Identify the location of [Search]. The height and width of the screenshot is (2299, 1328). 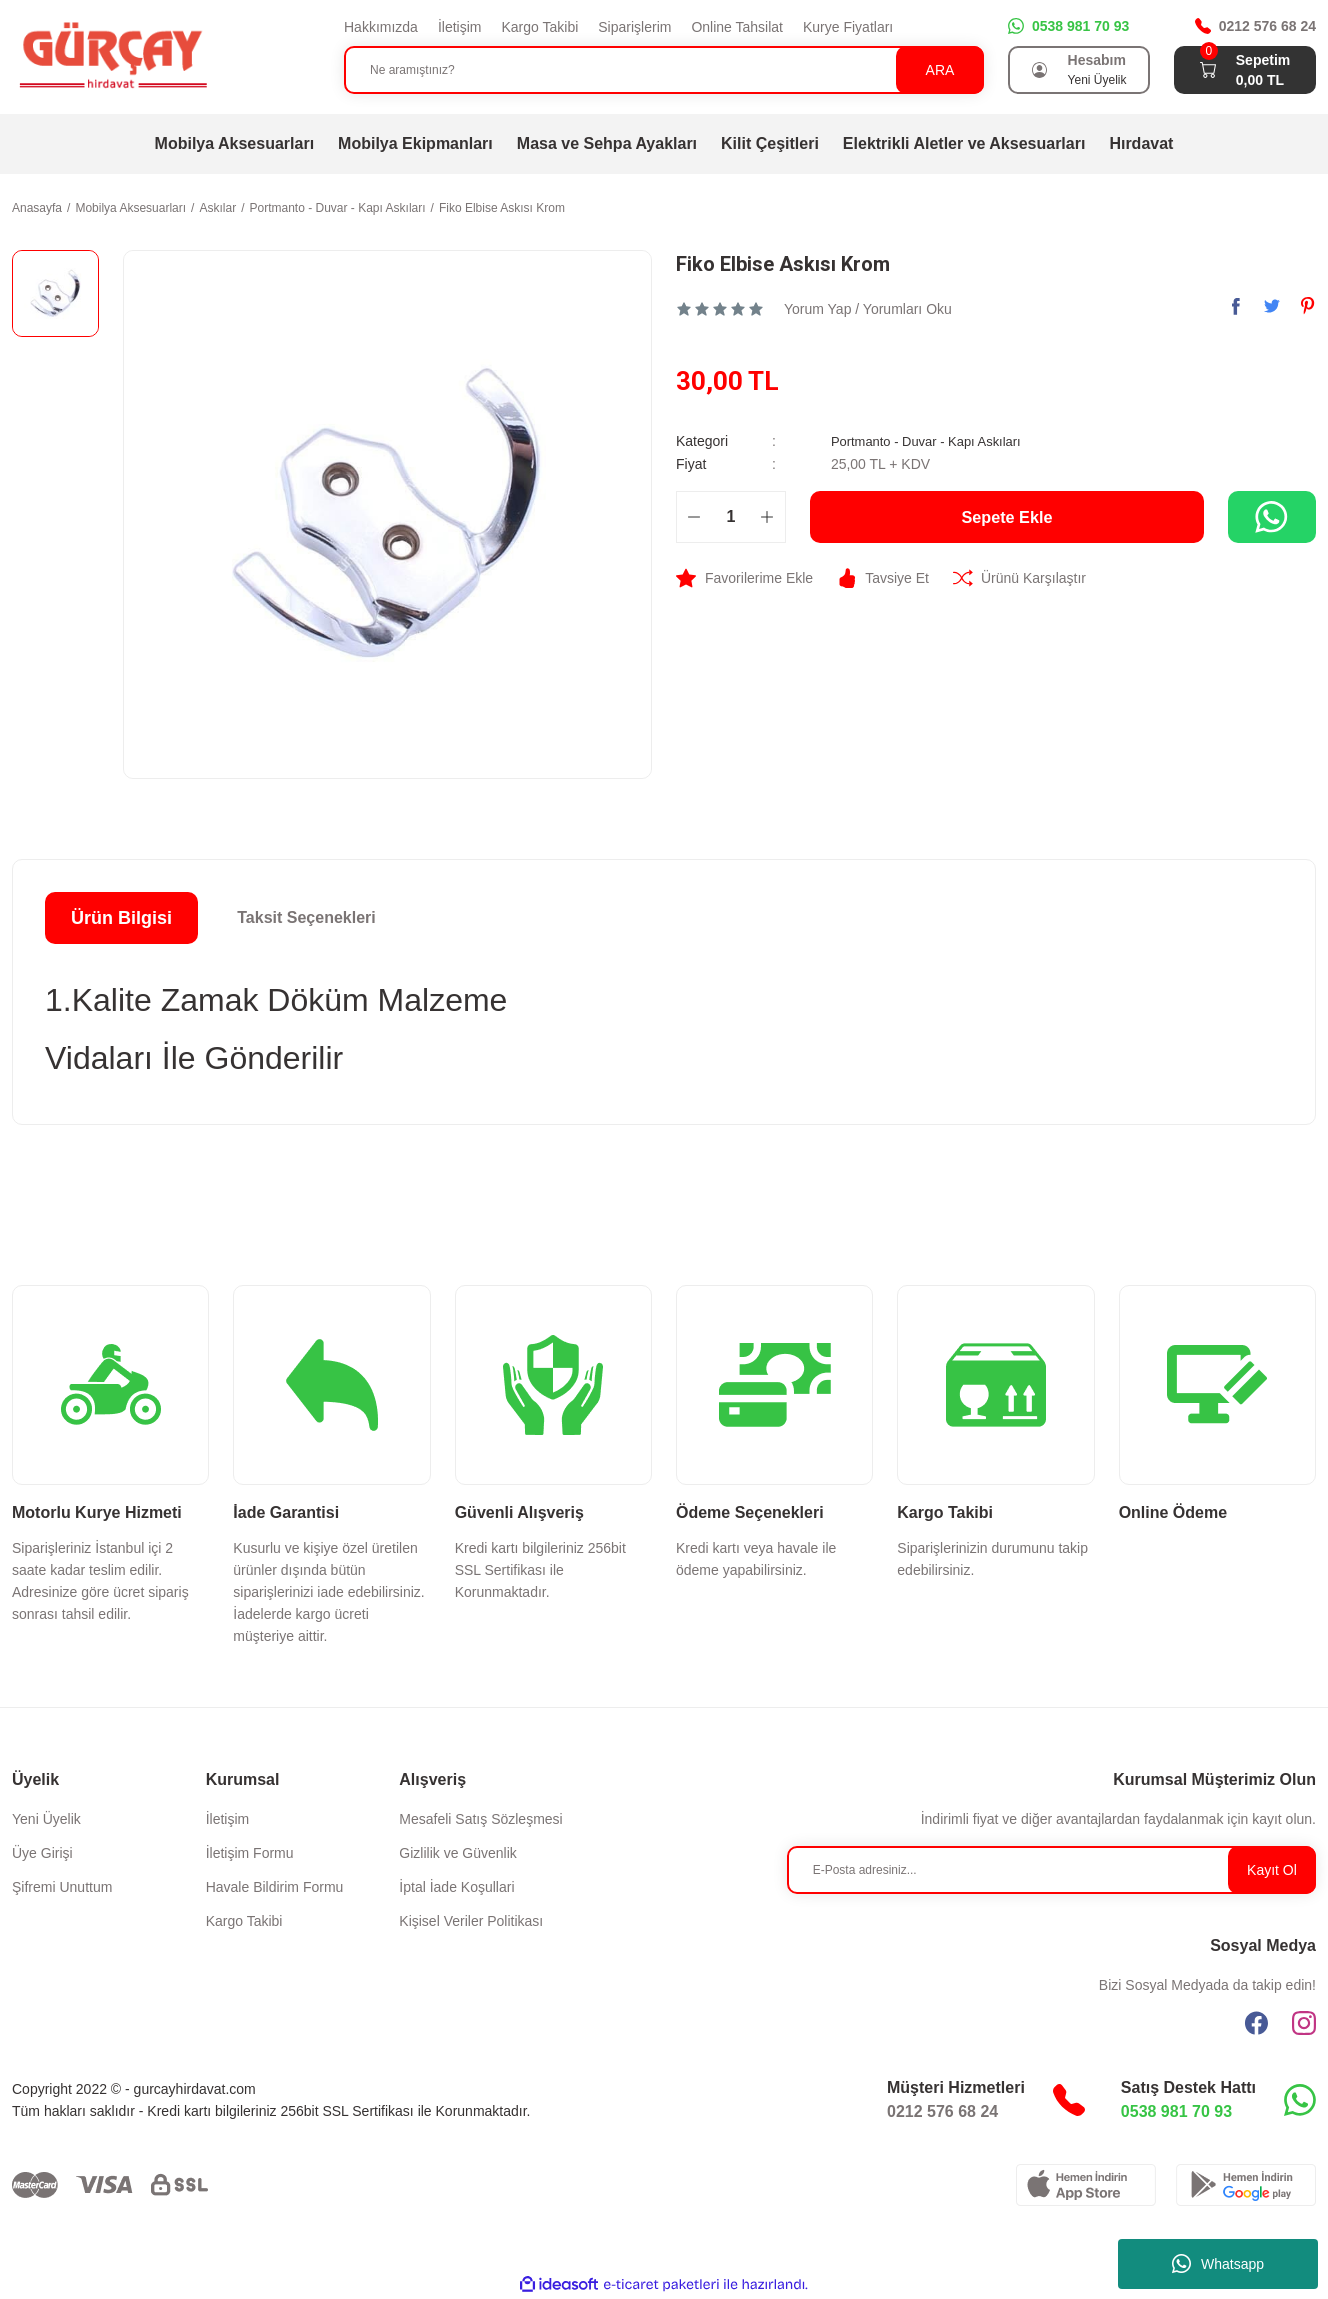
(664, 70).